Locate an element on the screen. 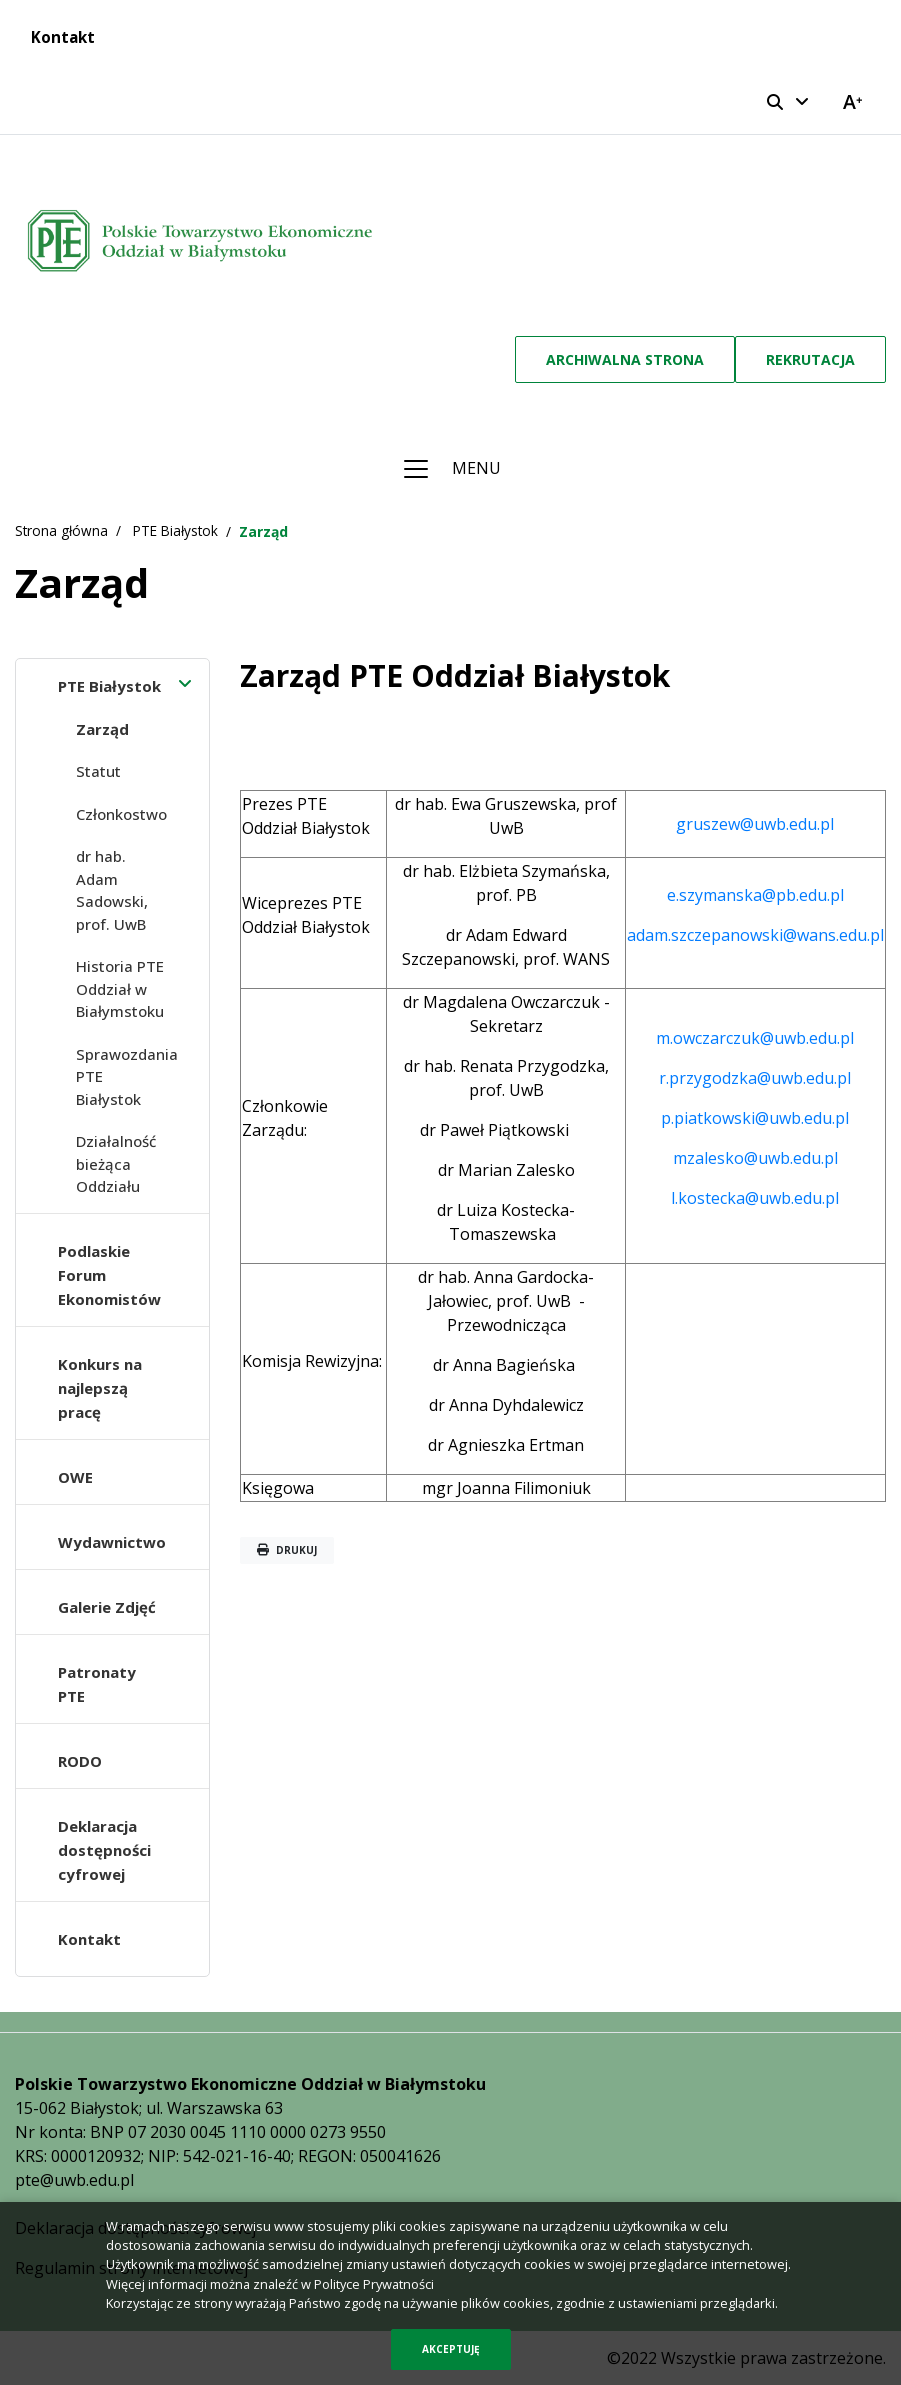 The image size is (901, 2385). Deklaracja dostępności cyfrowej is located at coordinates (104, 1850).